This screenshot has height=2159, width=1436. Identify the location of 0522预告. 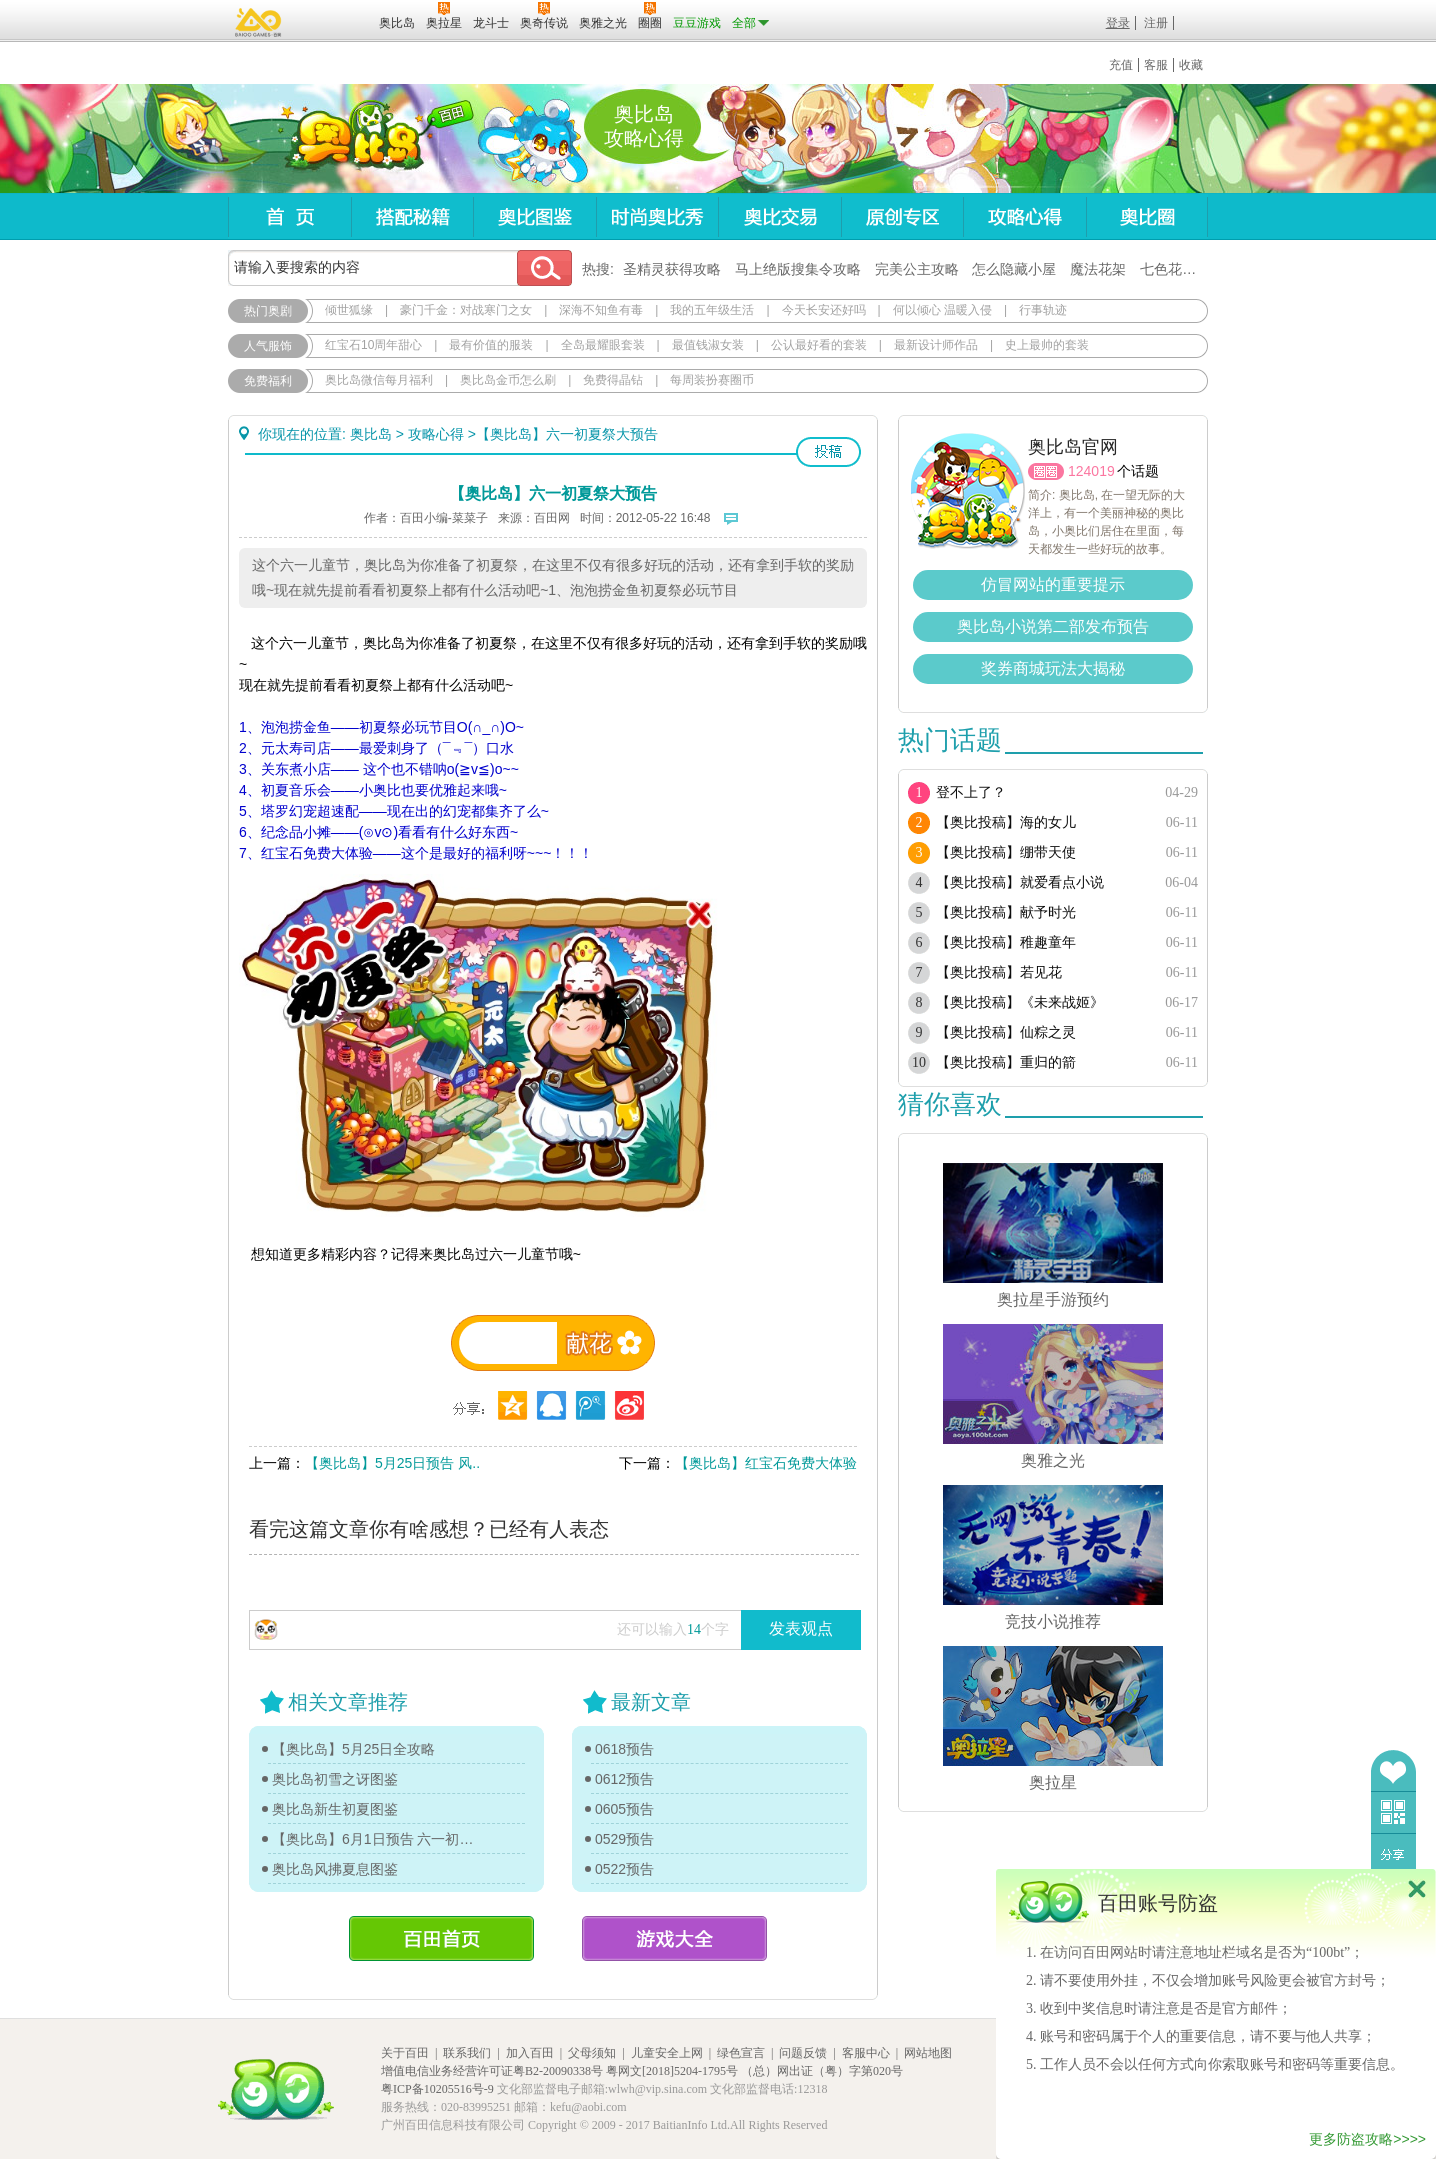
(624, 1869).